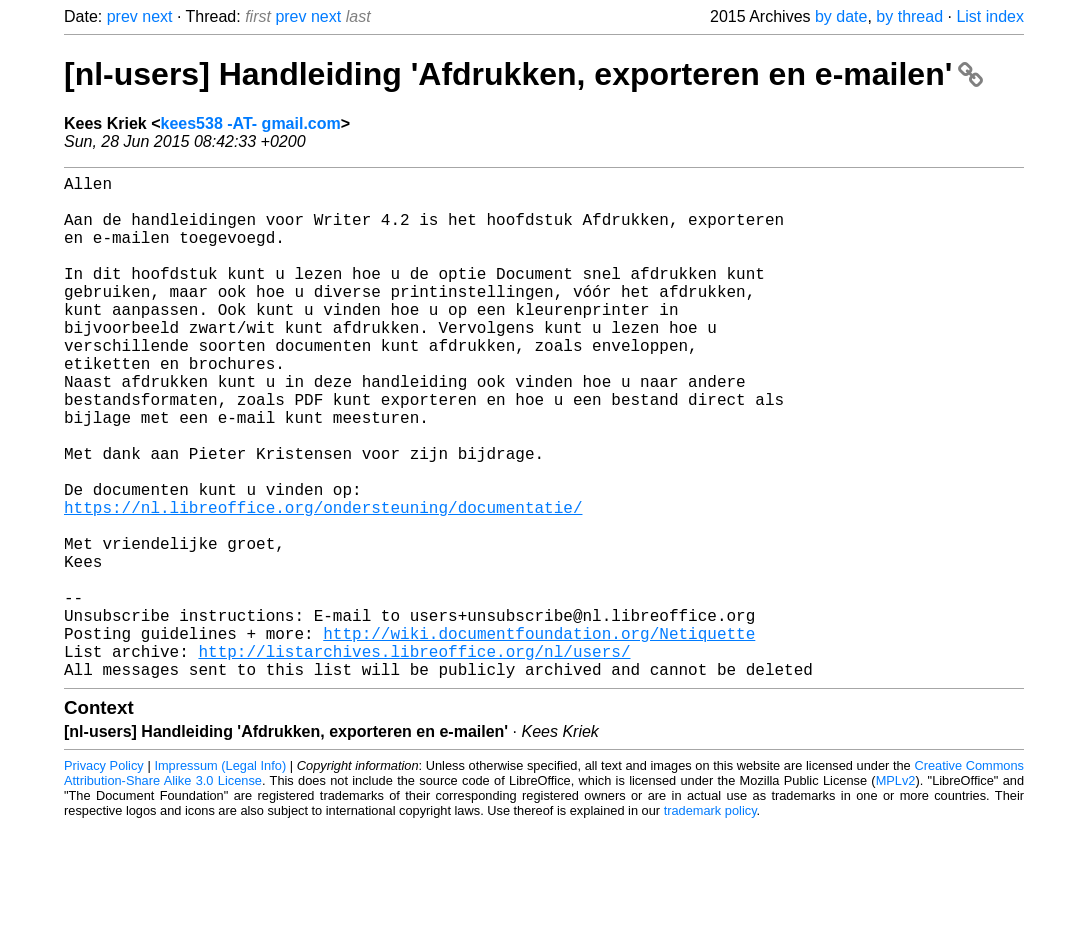  Describe the element at coordinates (841, 16) in the screenshot. I see `by date` at that location.